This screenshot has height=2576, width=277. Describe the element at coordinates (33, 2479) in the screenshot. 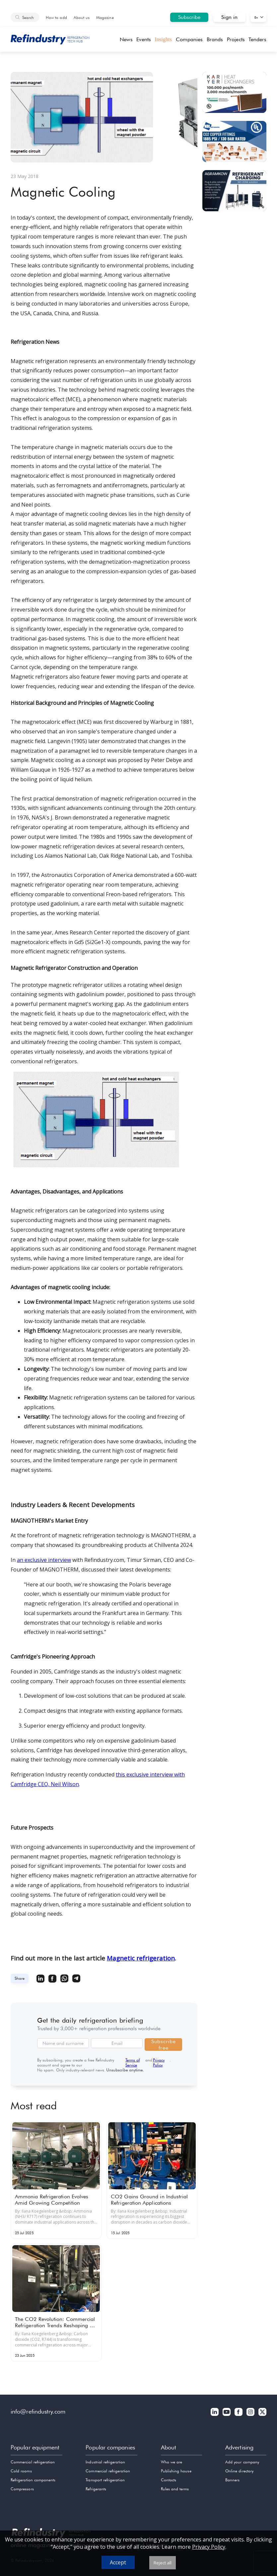

I see `Refrigeration components` at that location.